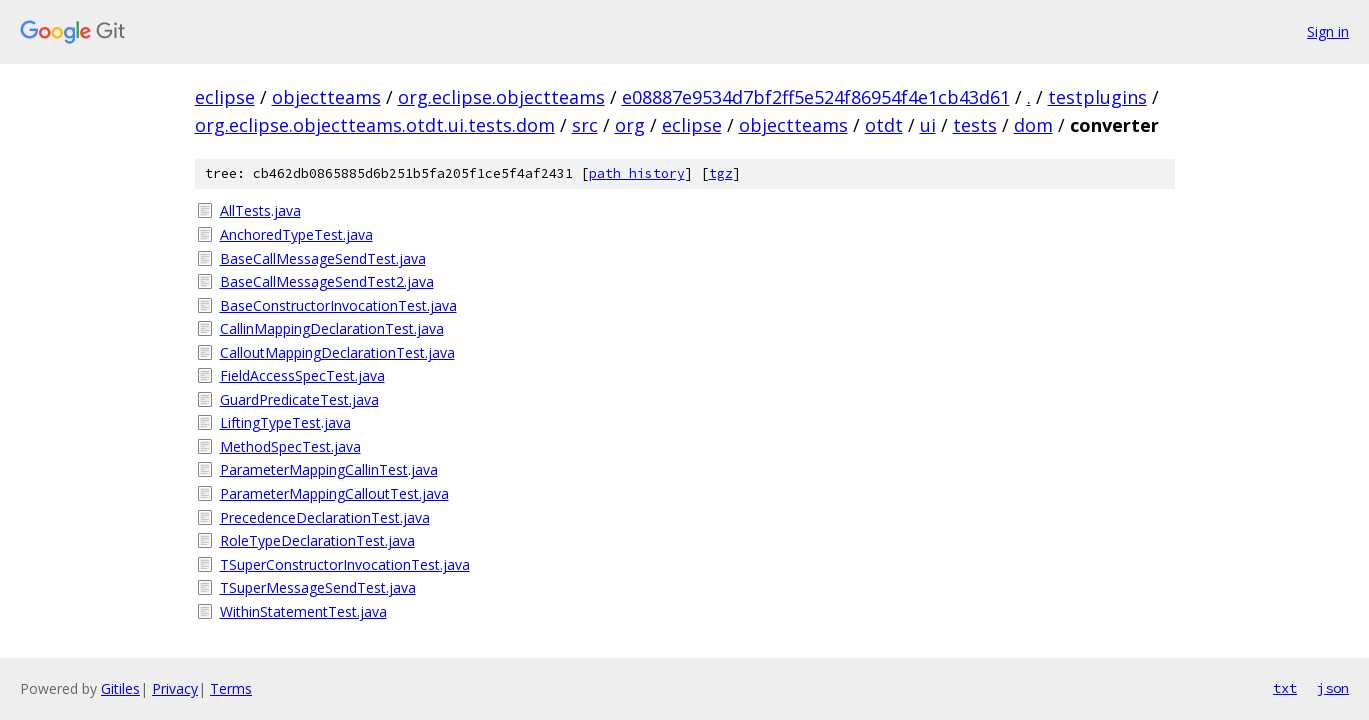 Image resolution: width=1369 pixels, height=720 pixels. What do you see at coordinates (260, 210) in the screenshot?
I see `AllTests.java` at bounding box center [260, 210].